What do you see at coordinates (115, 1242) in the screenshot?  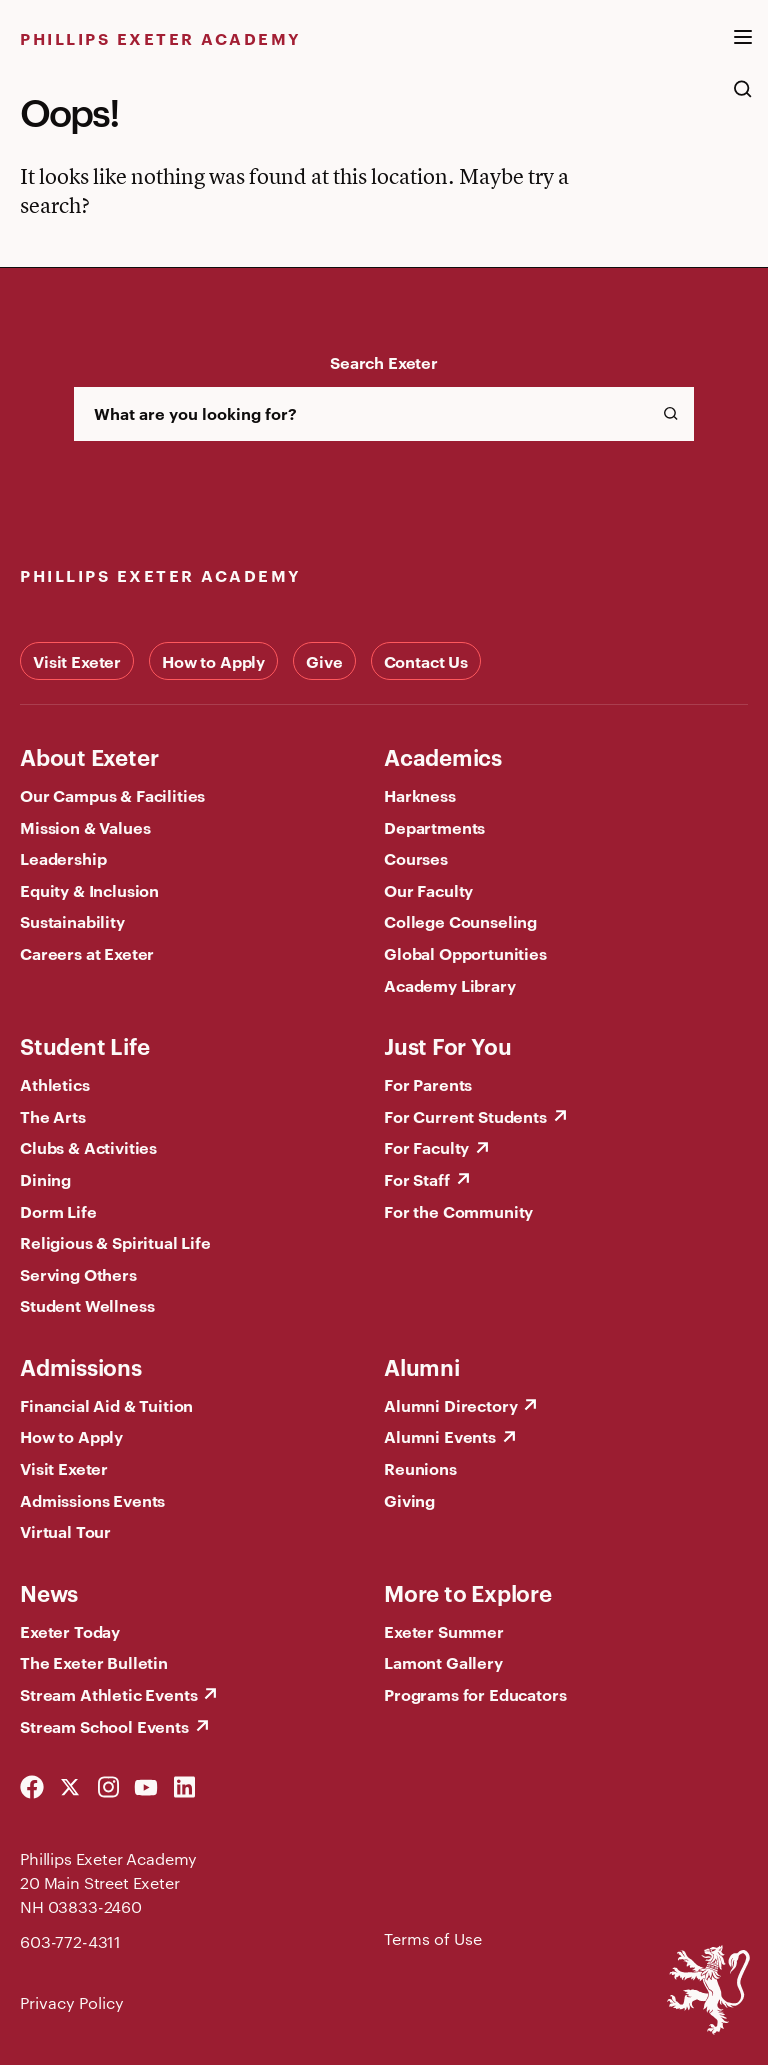 I see `Religious & Spiritual Life` at bounding box center [115, 1242].